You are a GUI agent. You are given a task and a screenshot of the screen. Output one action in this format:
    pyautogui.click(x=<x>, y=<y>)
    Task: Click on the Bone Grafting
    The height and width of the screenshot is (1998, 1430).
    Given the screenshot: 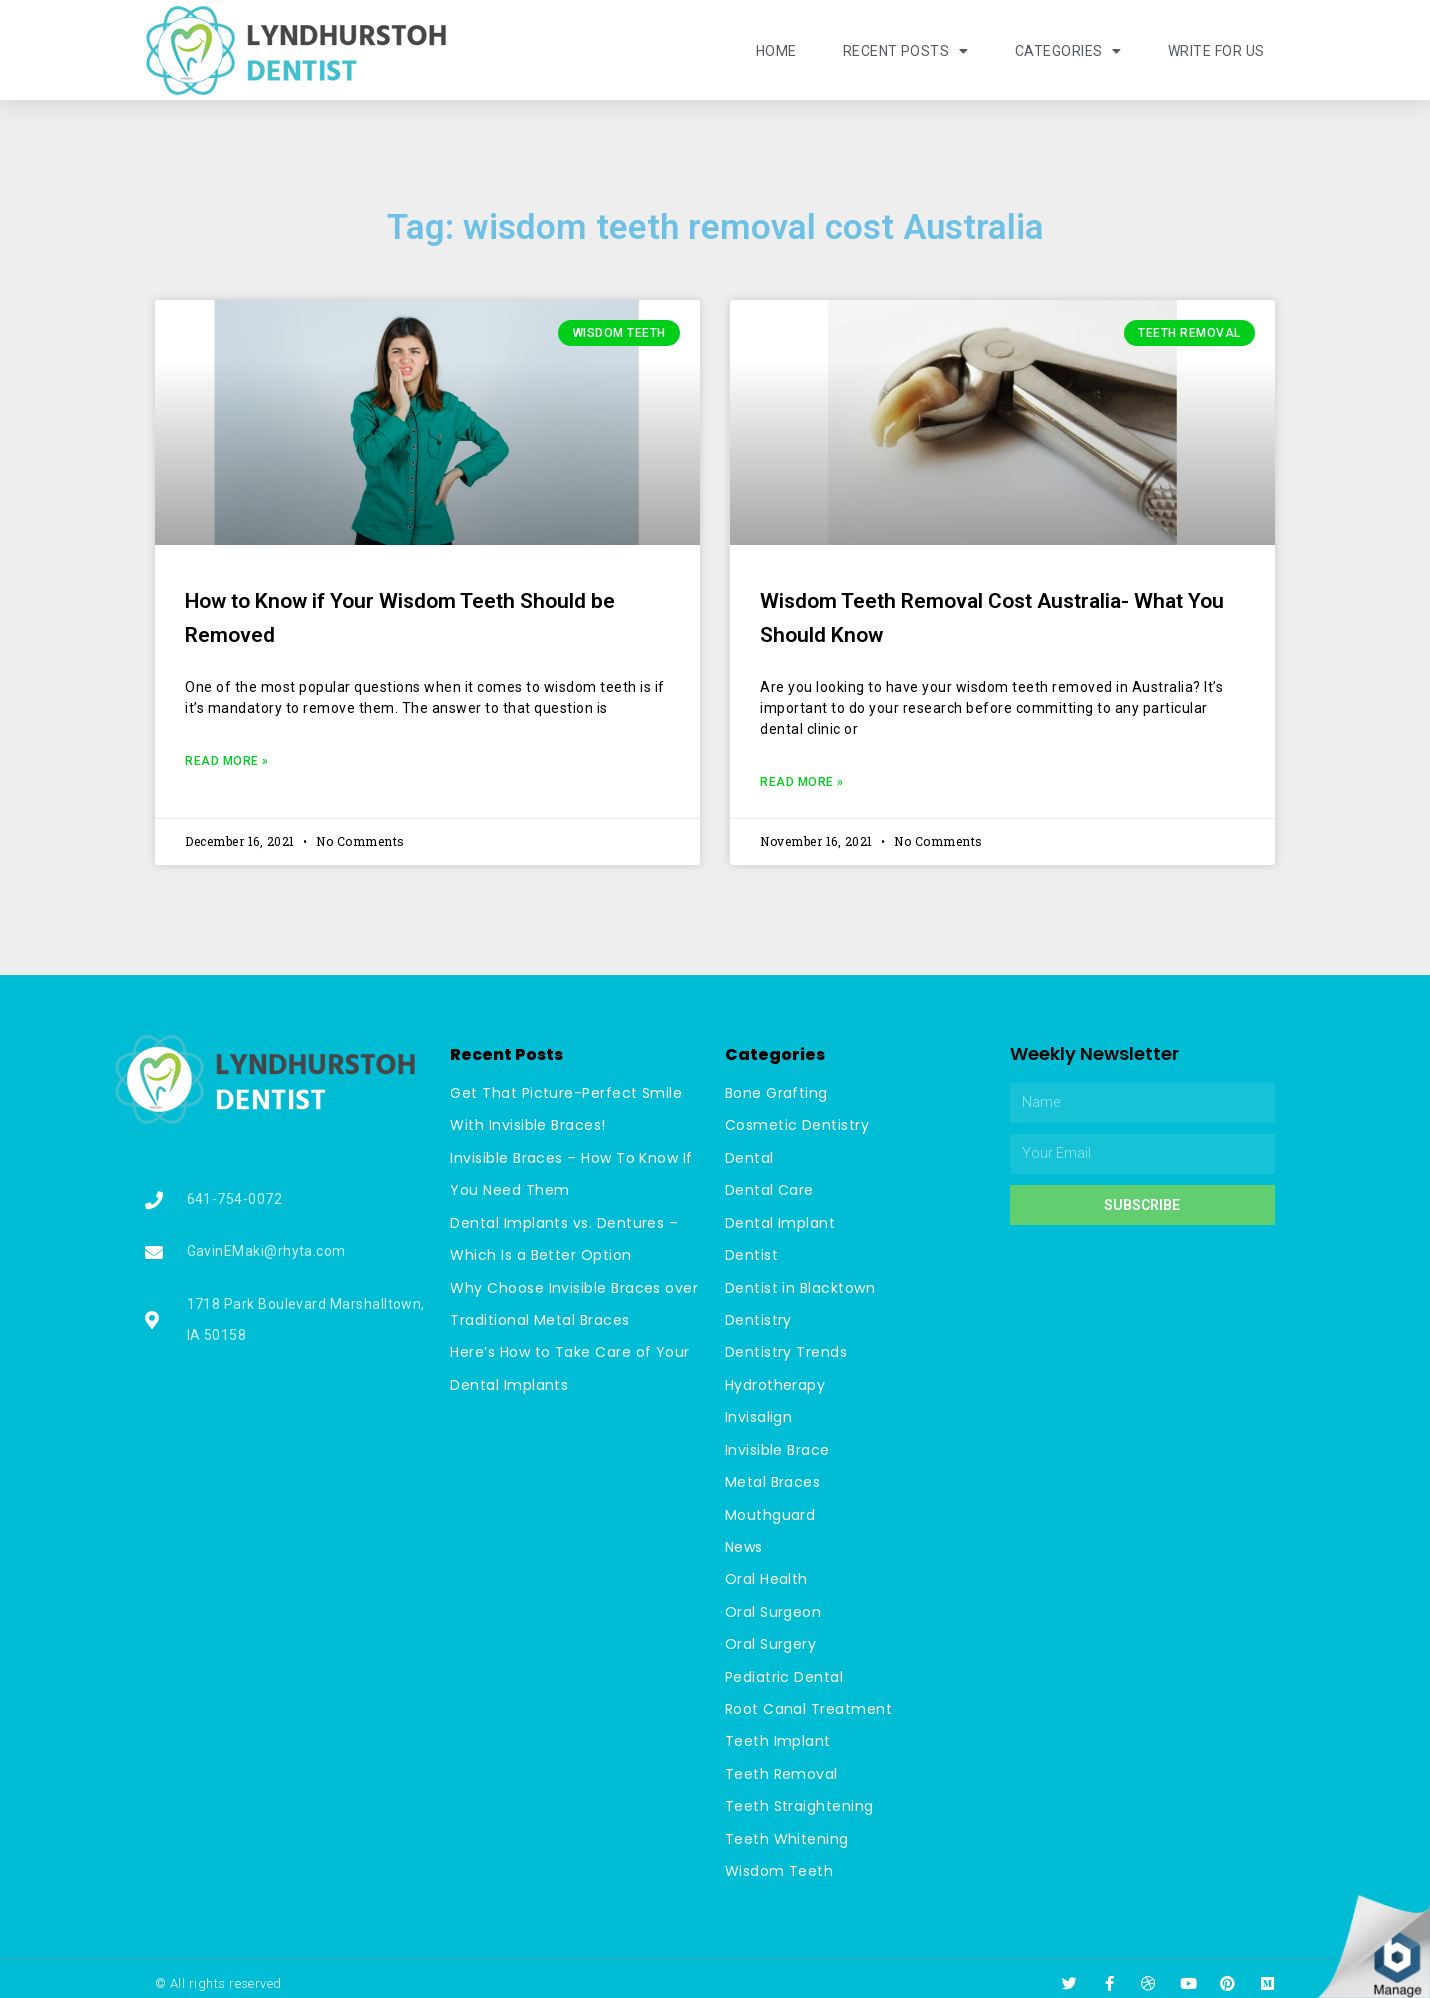 What is the action you would take?
    pyautogui.click(x=777, y=1093)
    